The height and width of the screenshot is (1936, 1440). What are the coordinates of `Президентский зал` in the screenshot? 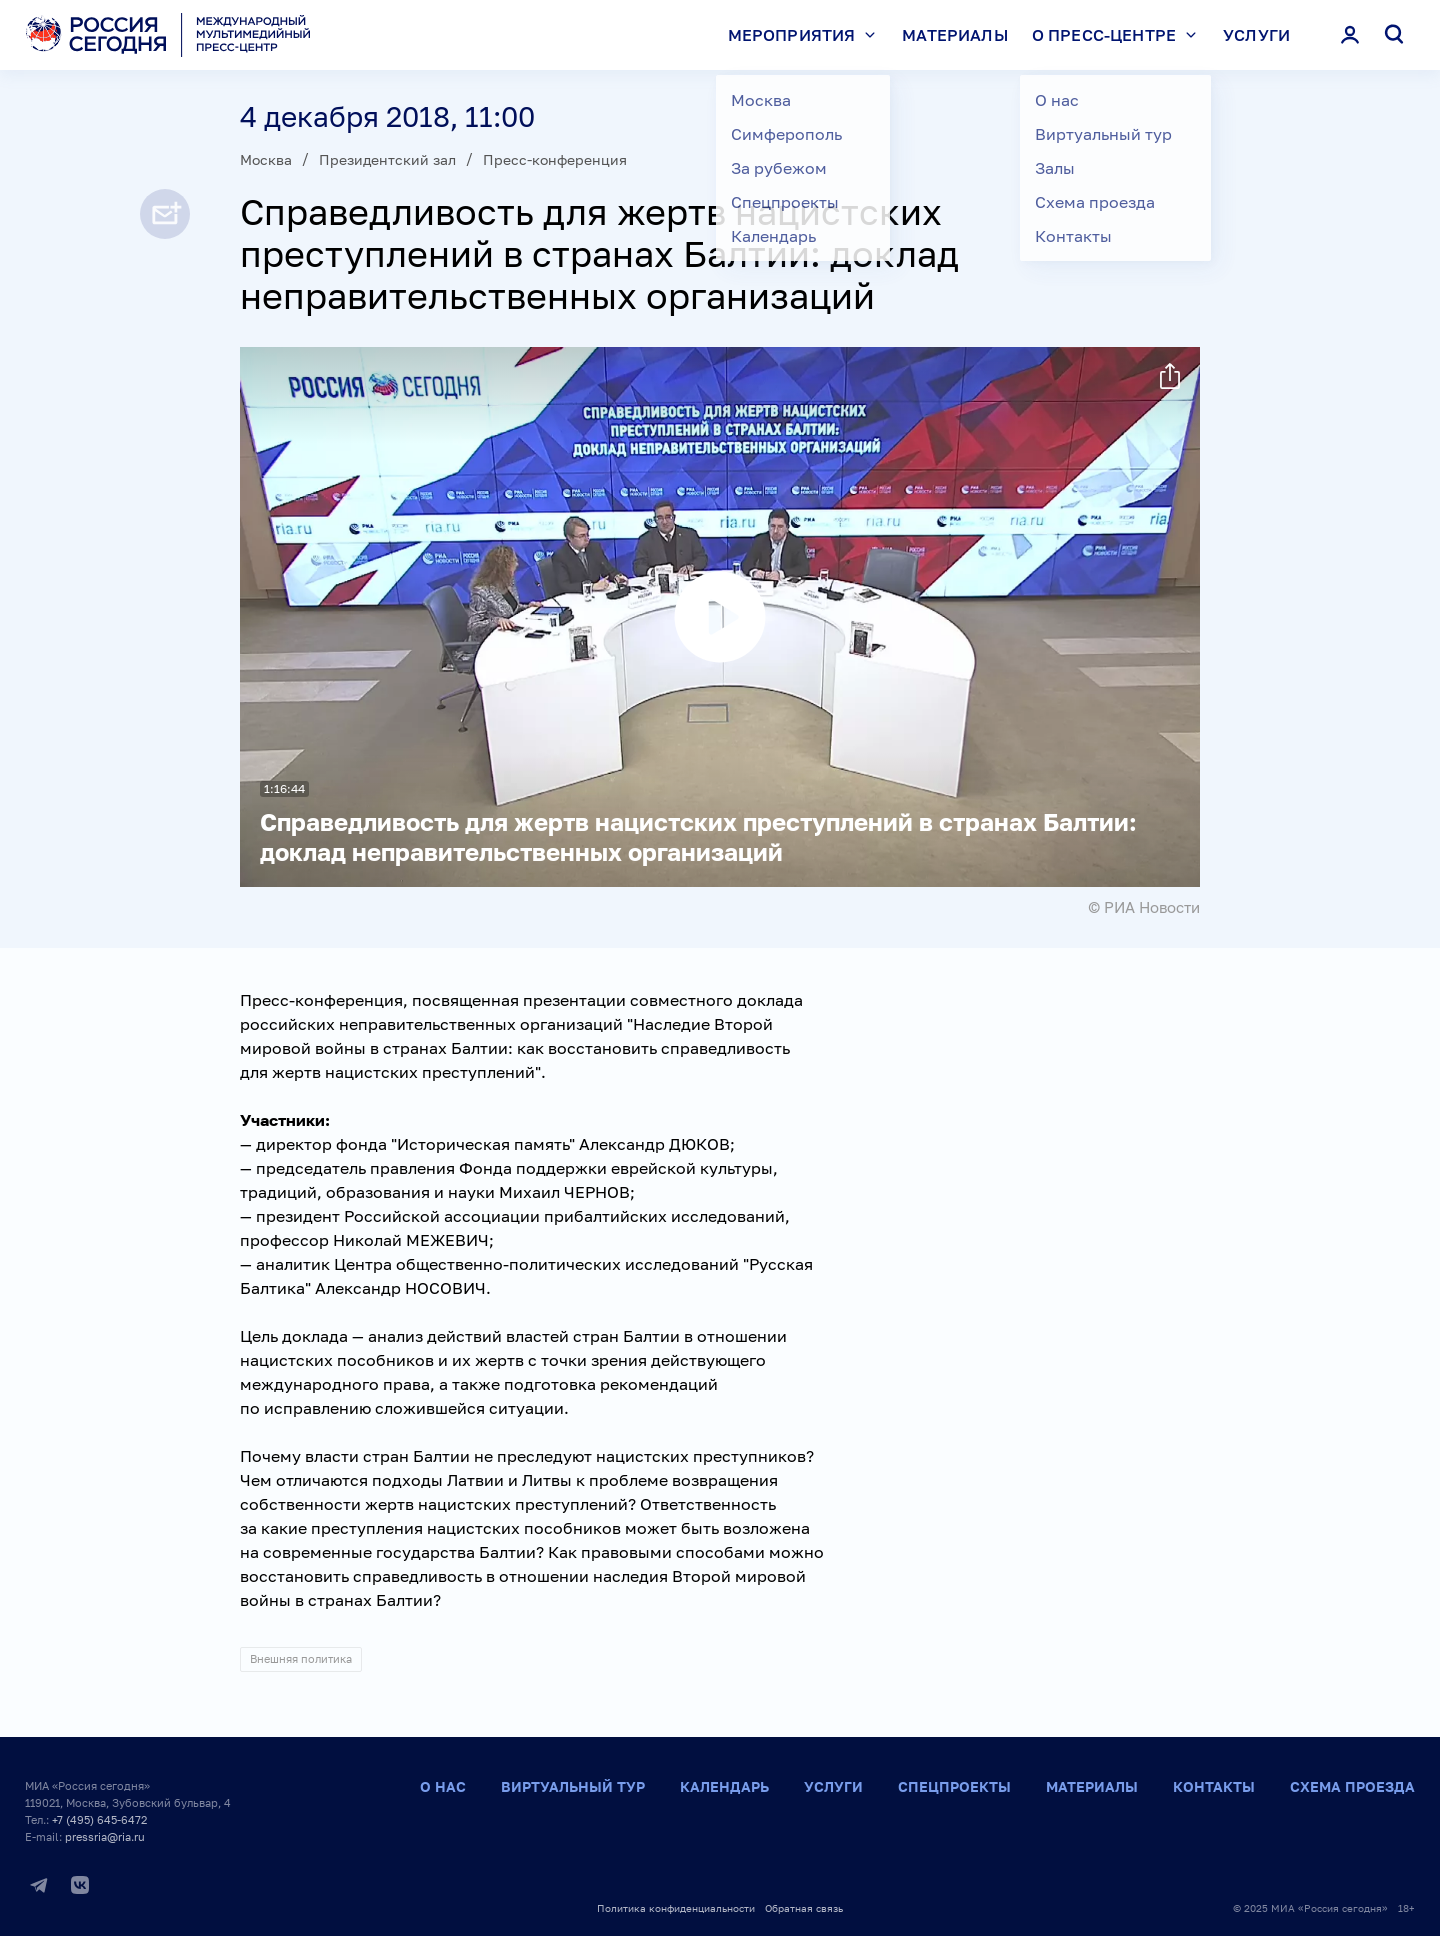 It's located at (387, 159).